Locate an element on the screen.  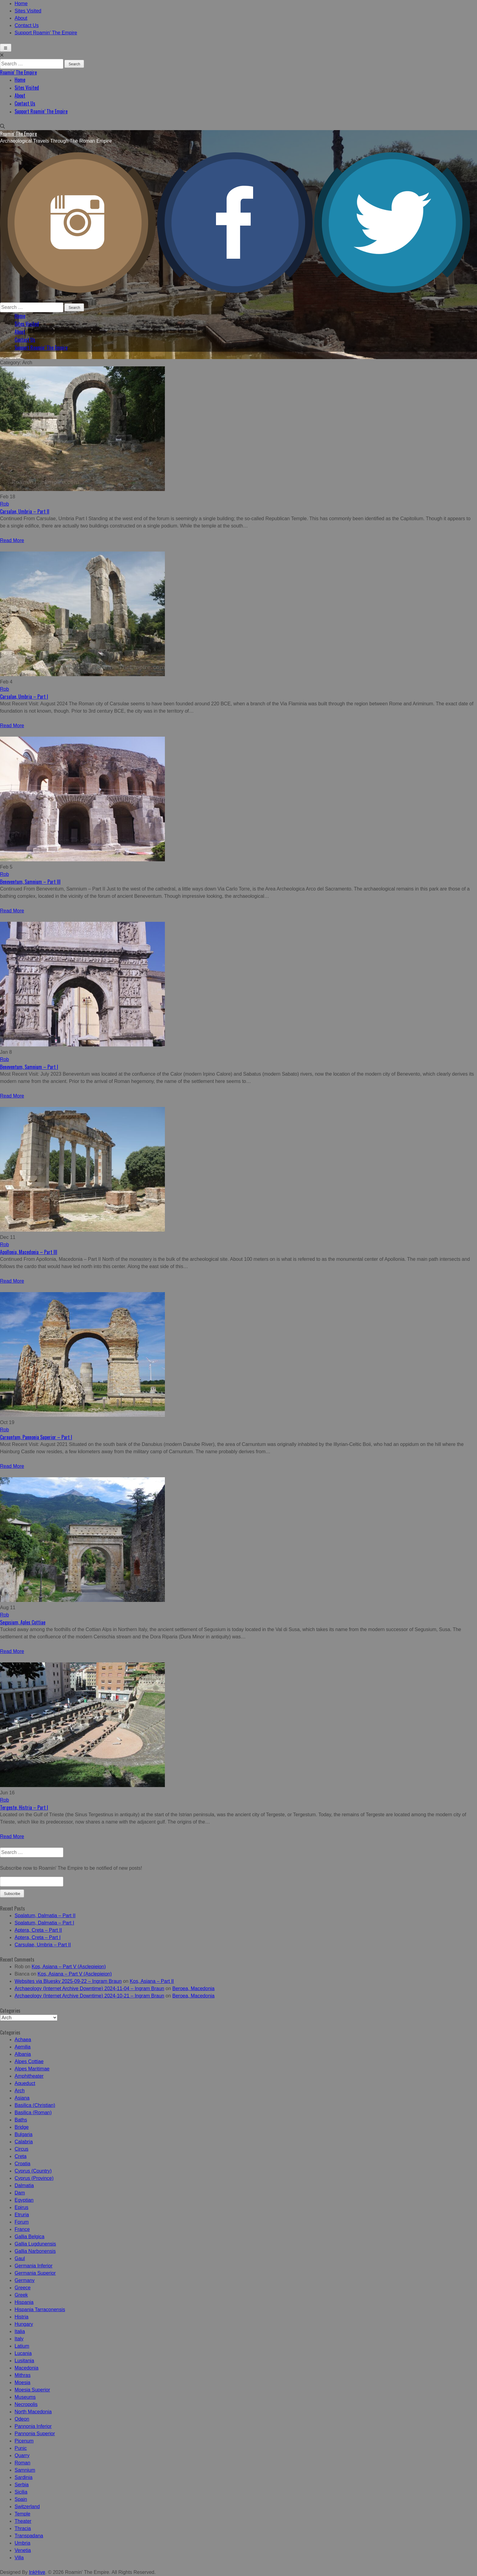
Histria is located at coordinates (21, 2316).